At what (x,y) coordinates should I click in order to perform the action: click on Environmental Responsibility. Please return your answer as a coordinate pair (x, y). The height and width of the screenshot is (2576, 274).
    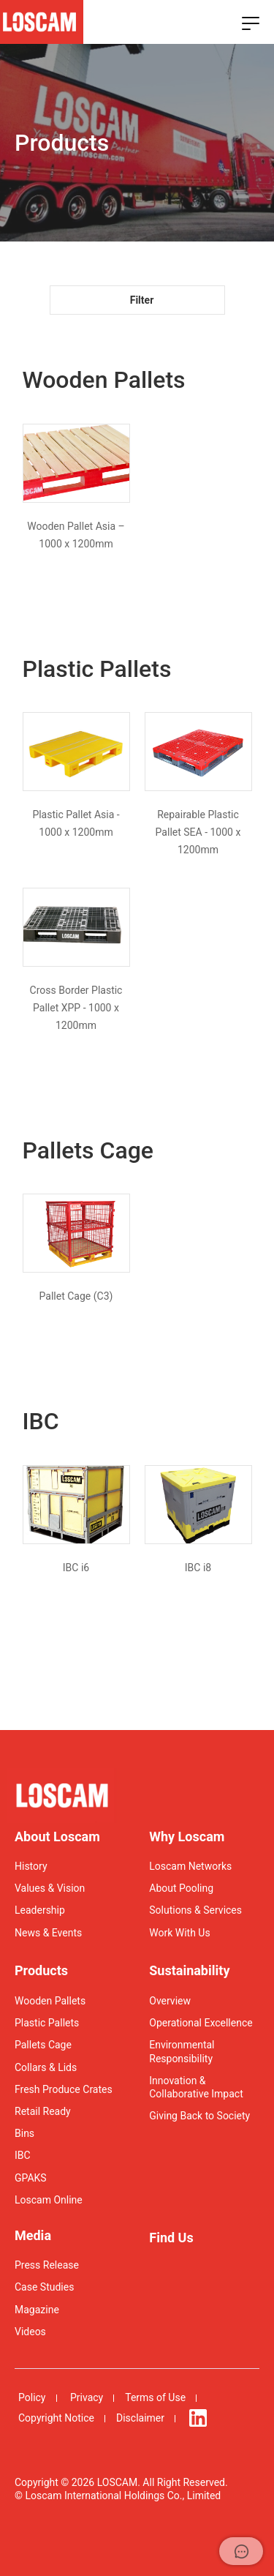
    Looking at the image, I should click on (181, 2051).